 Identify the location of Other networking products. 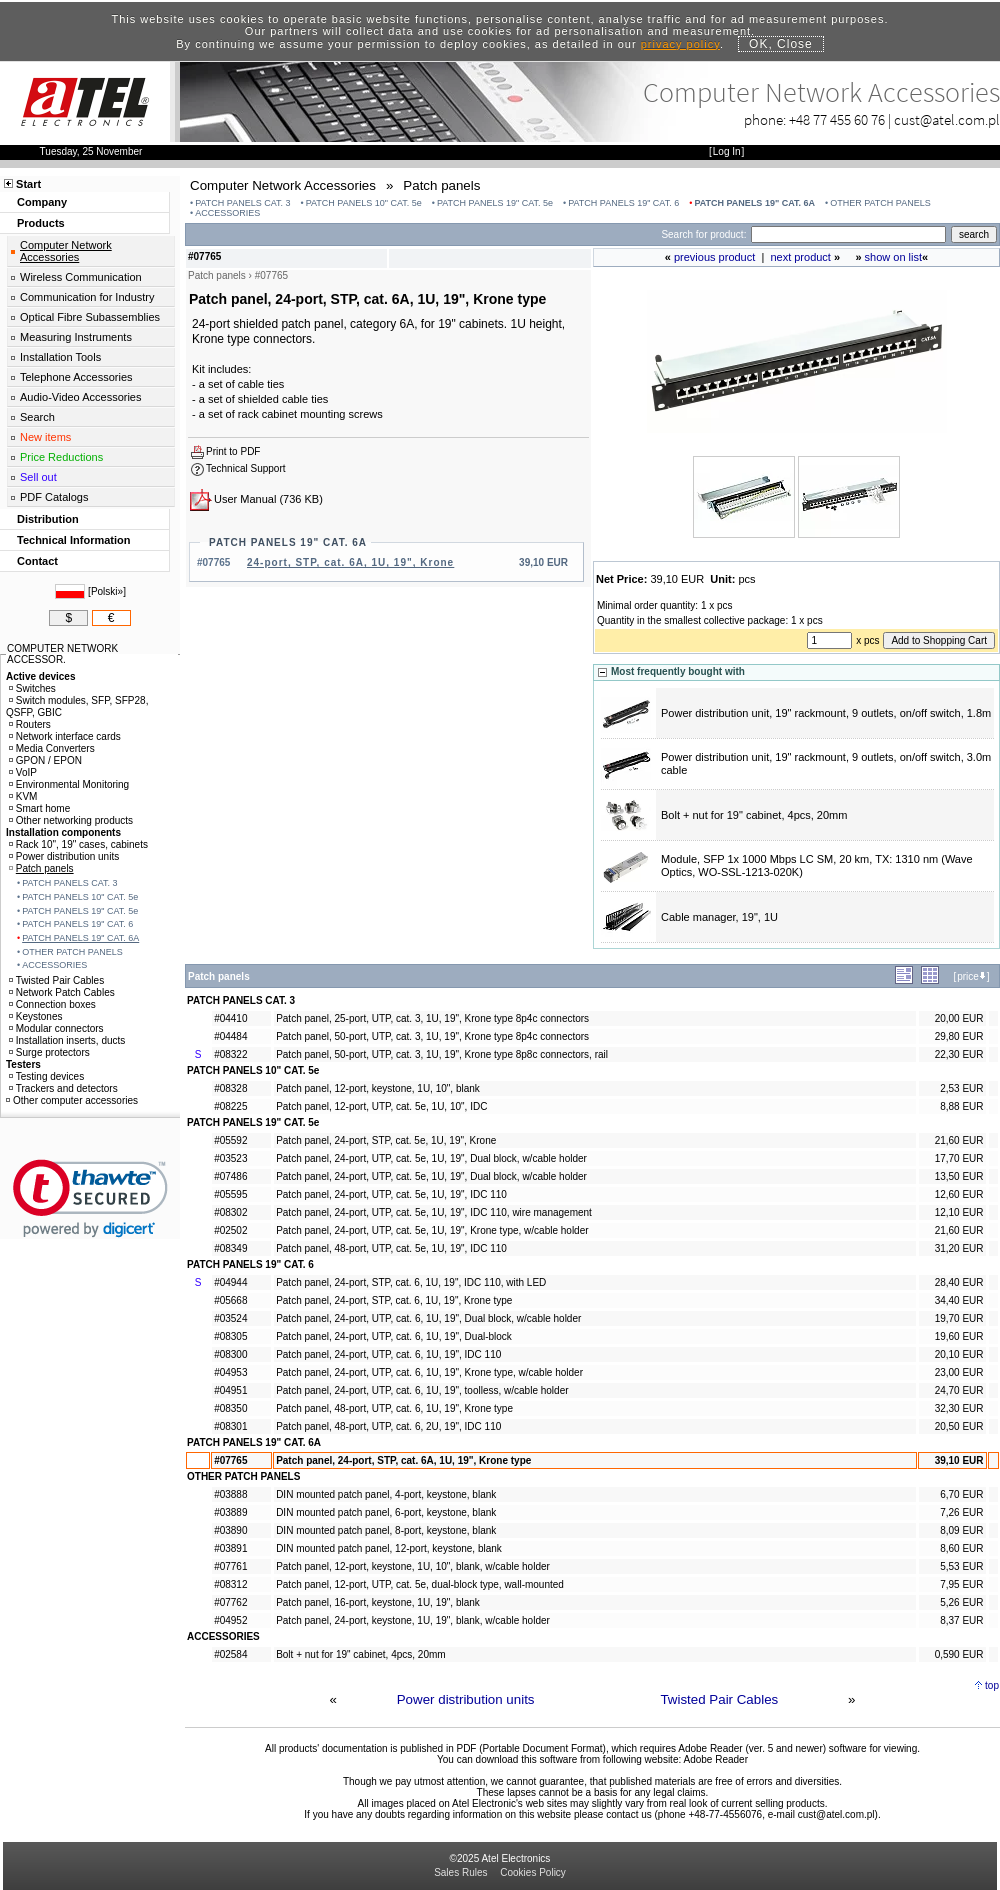
(71, 820).